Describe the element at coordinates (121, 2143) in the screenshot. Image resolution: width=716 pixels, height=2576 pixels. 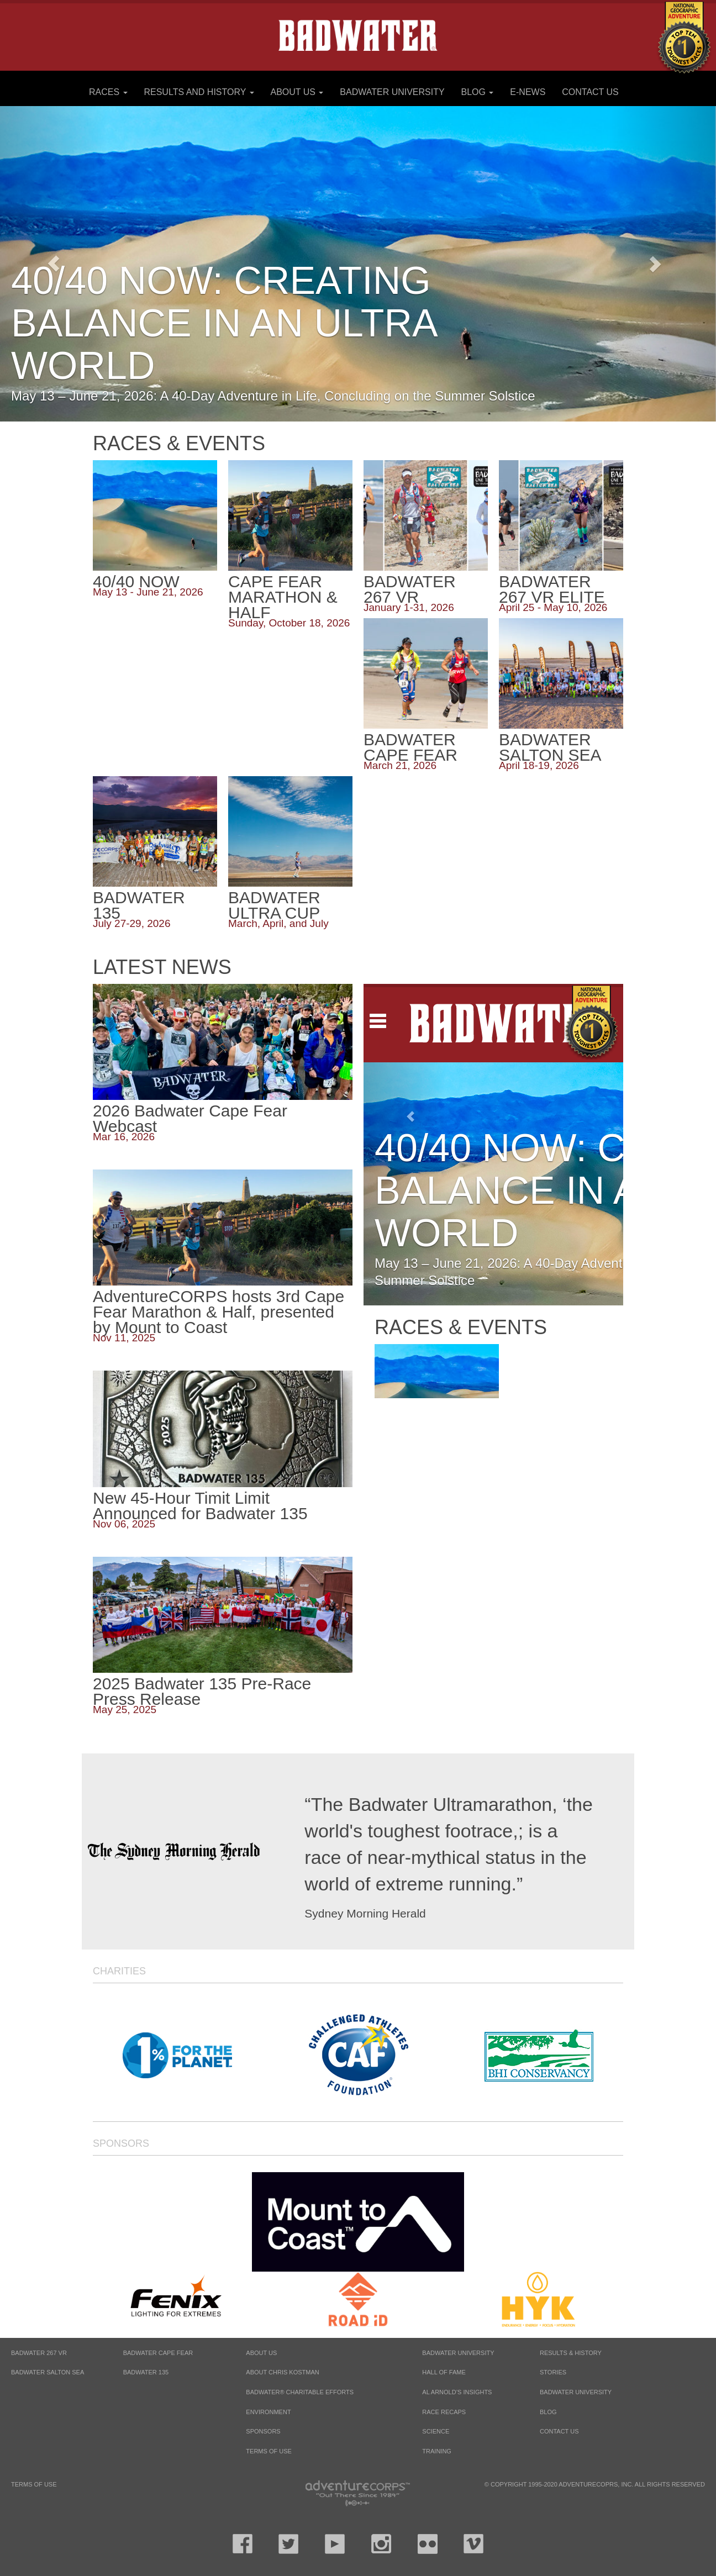
I see `Sponsors` at that location.